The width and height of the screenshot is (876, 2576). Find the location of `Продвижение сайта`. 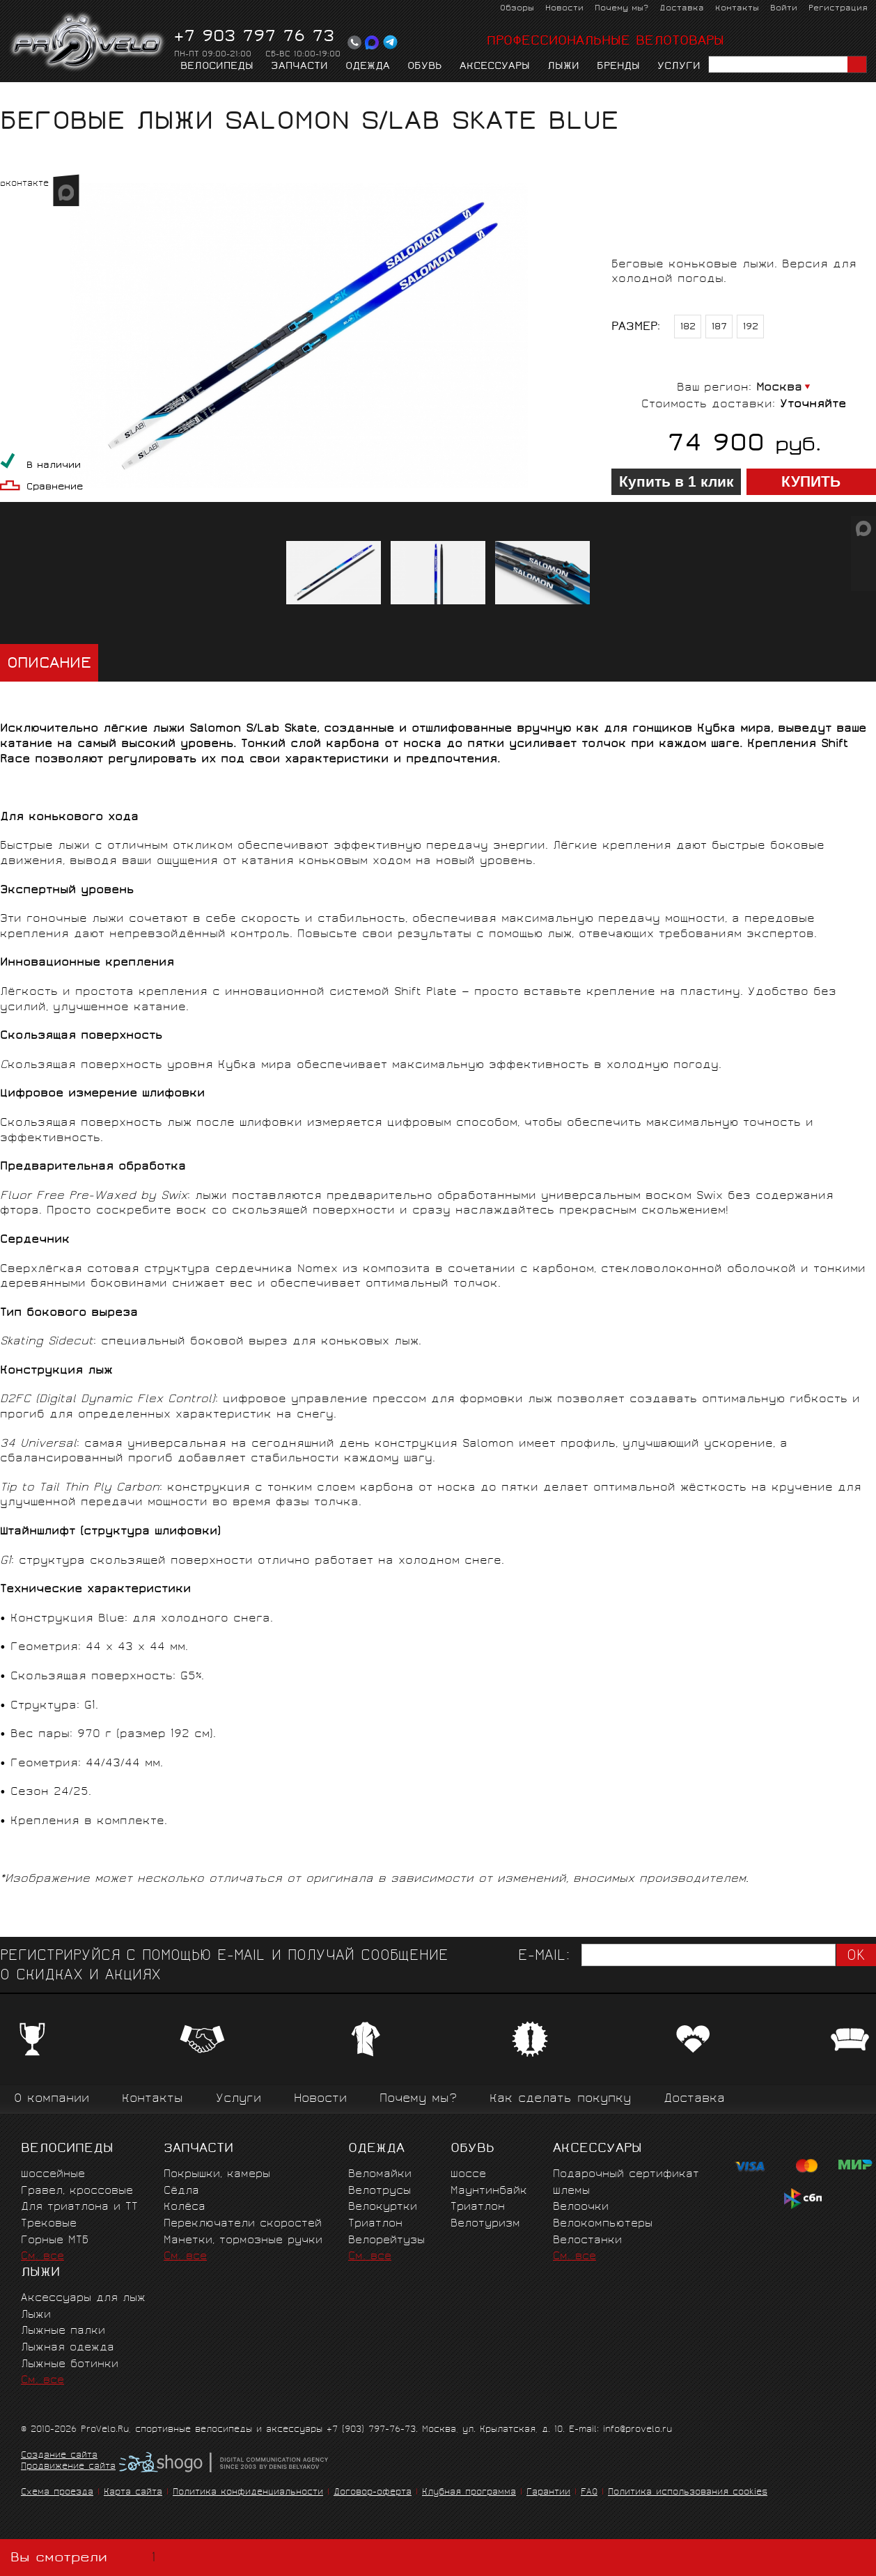

Продвижение сайта is located at coordinates (68, 2467).